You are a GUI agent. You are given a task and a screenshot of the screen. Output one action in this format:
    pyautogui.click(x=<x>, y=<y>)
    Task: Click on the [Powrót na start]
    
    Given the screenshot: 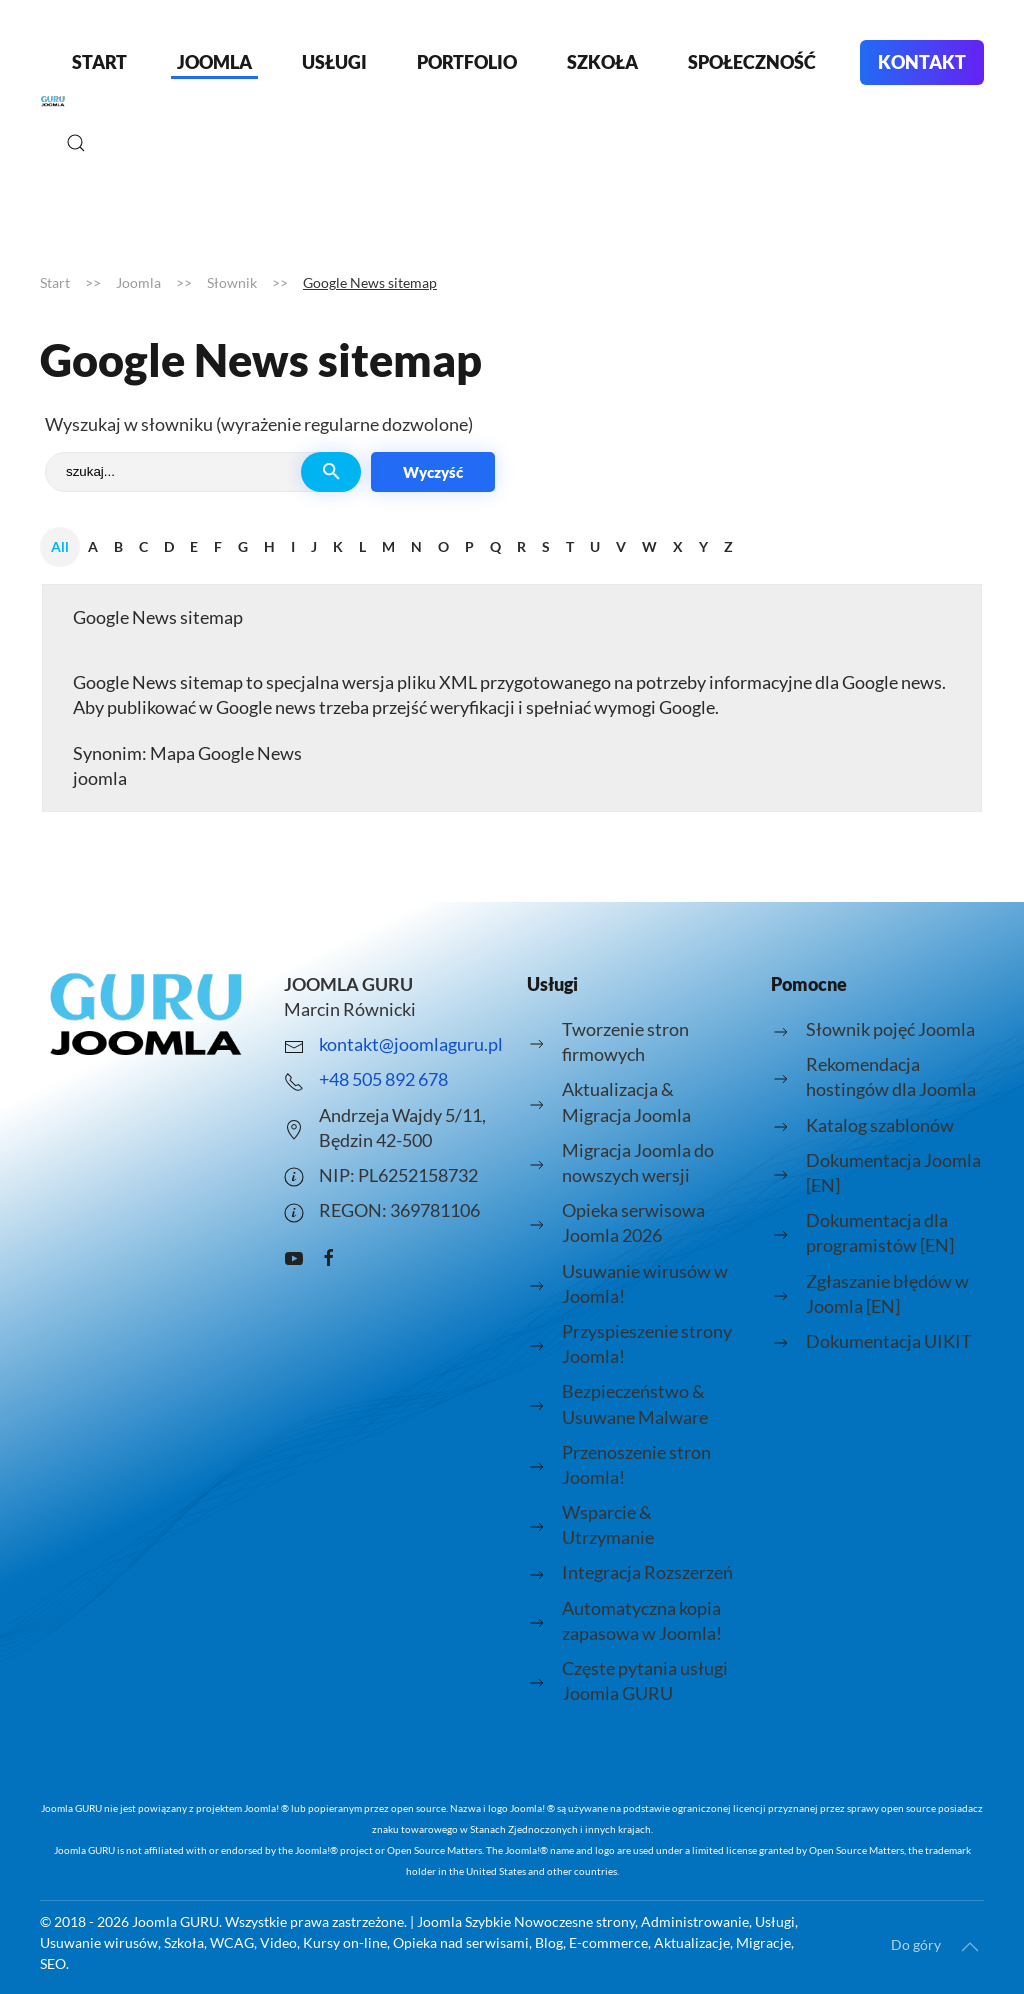 What is the action you would take?
    pyautogui.click(x=53, y=101)
    